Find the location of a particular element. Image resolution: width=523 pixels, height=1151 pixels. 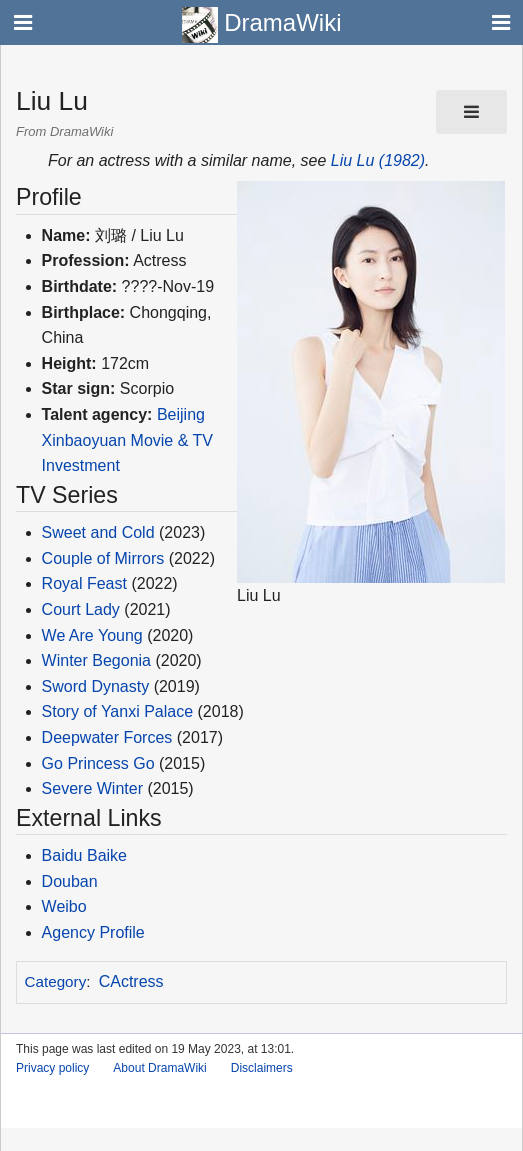

Privacy policy is located at coordinates (52, 1068).